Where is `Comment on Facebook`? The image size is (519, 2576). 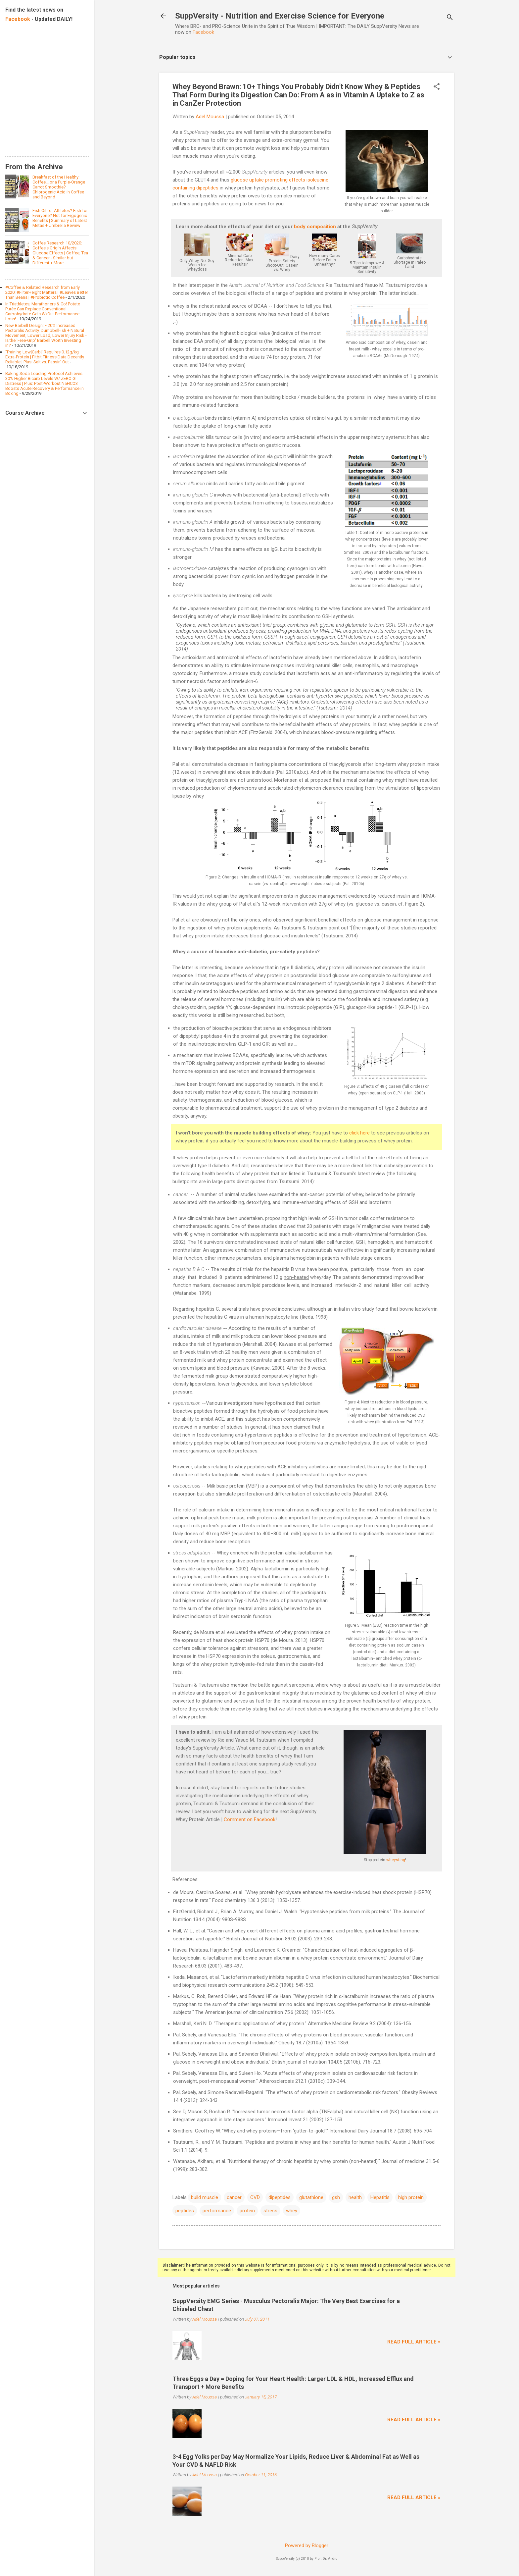
Comment on Facebook is located at coordinates (249, 1819).